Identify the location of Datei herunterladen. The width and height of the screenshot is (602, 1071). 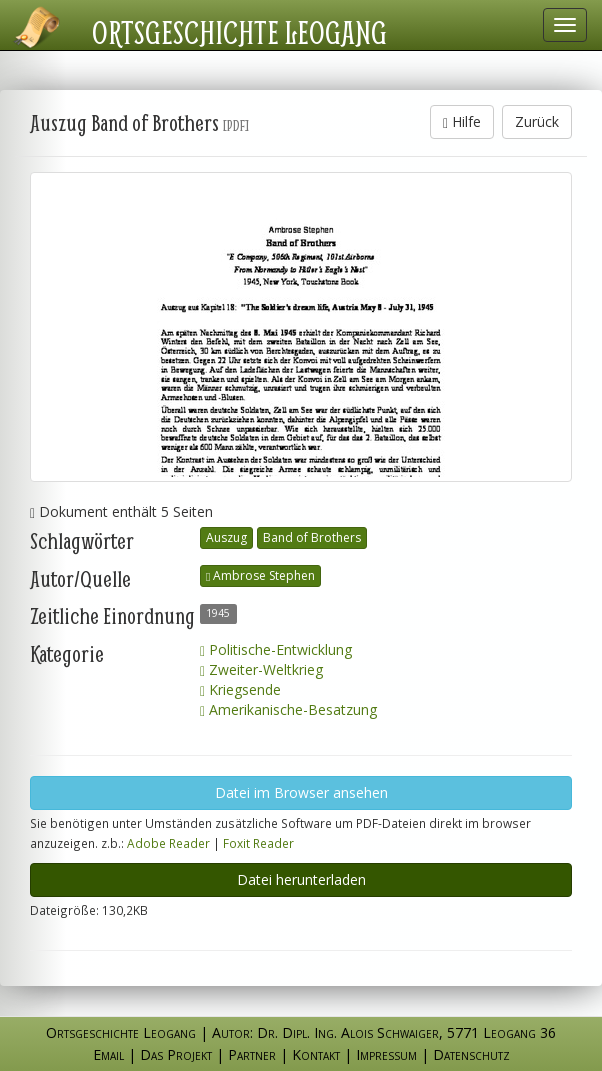
(301, 879).